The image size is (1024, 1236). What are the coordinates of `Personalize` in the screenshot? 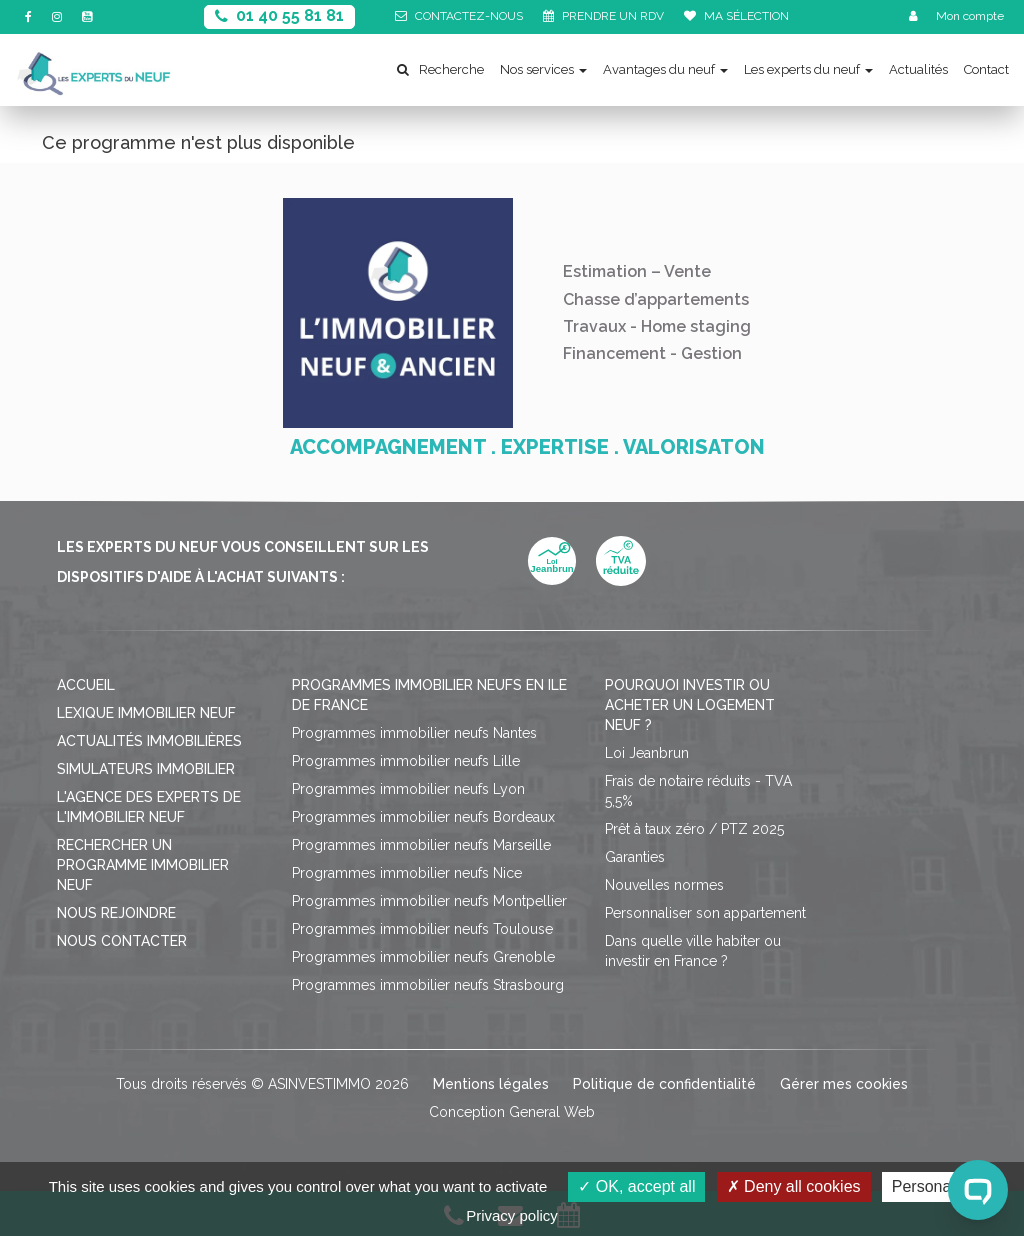 It's located at (934, 1186).